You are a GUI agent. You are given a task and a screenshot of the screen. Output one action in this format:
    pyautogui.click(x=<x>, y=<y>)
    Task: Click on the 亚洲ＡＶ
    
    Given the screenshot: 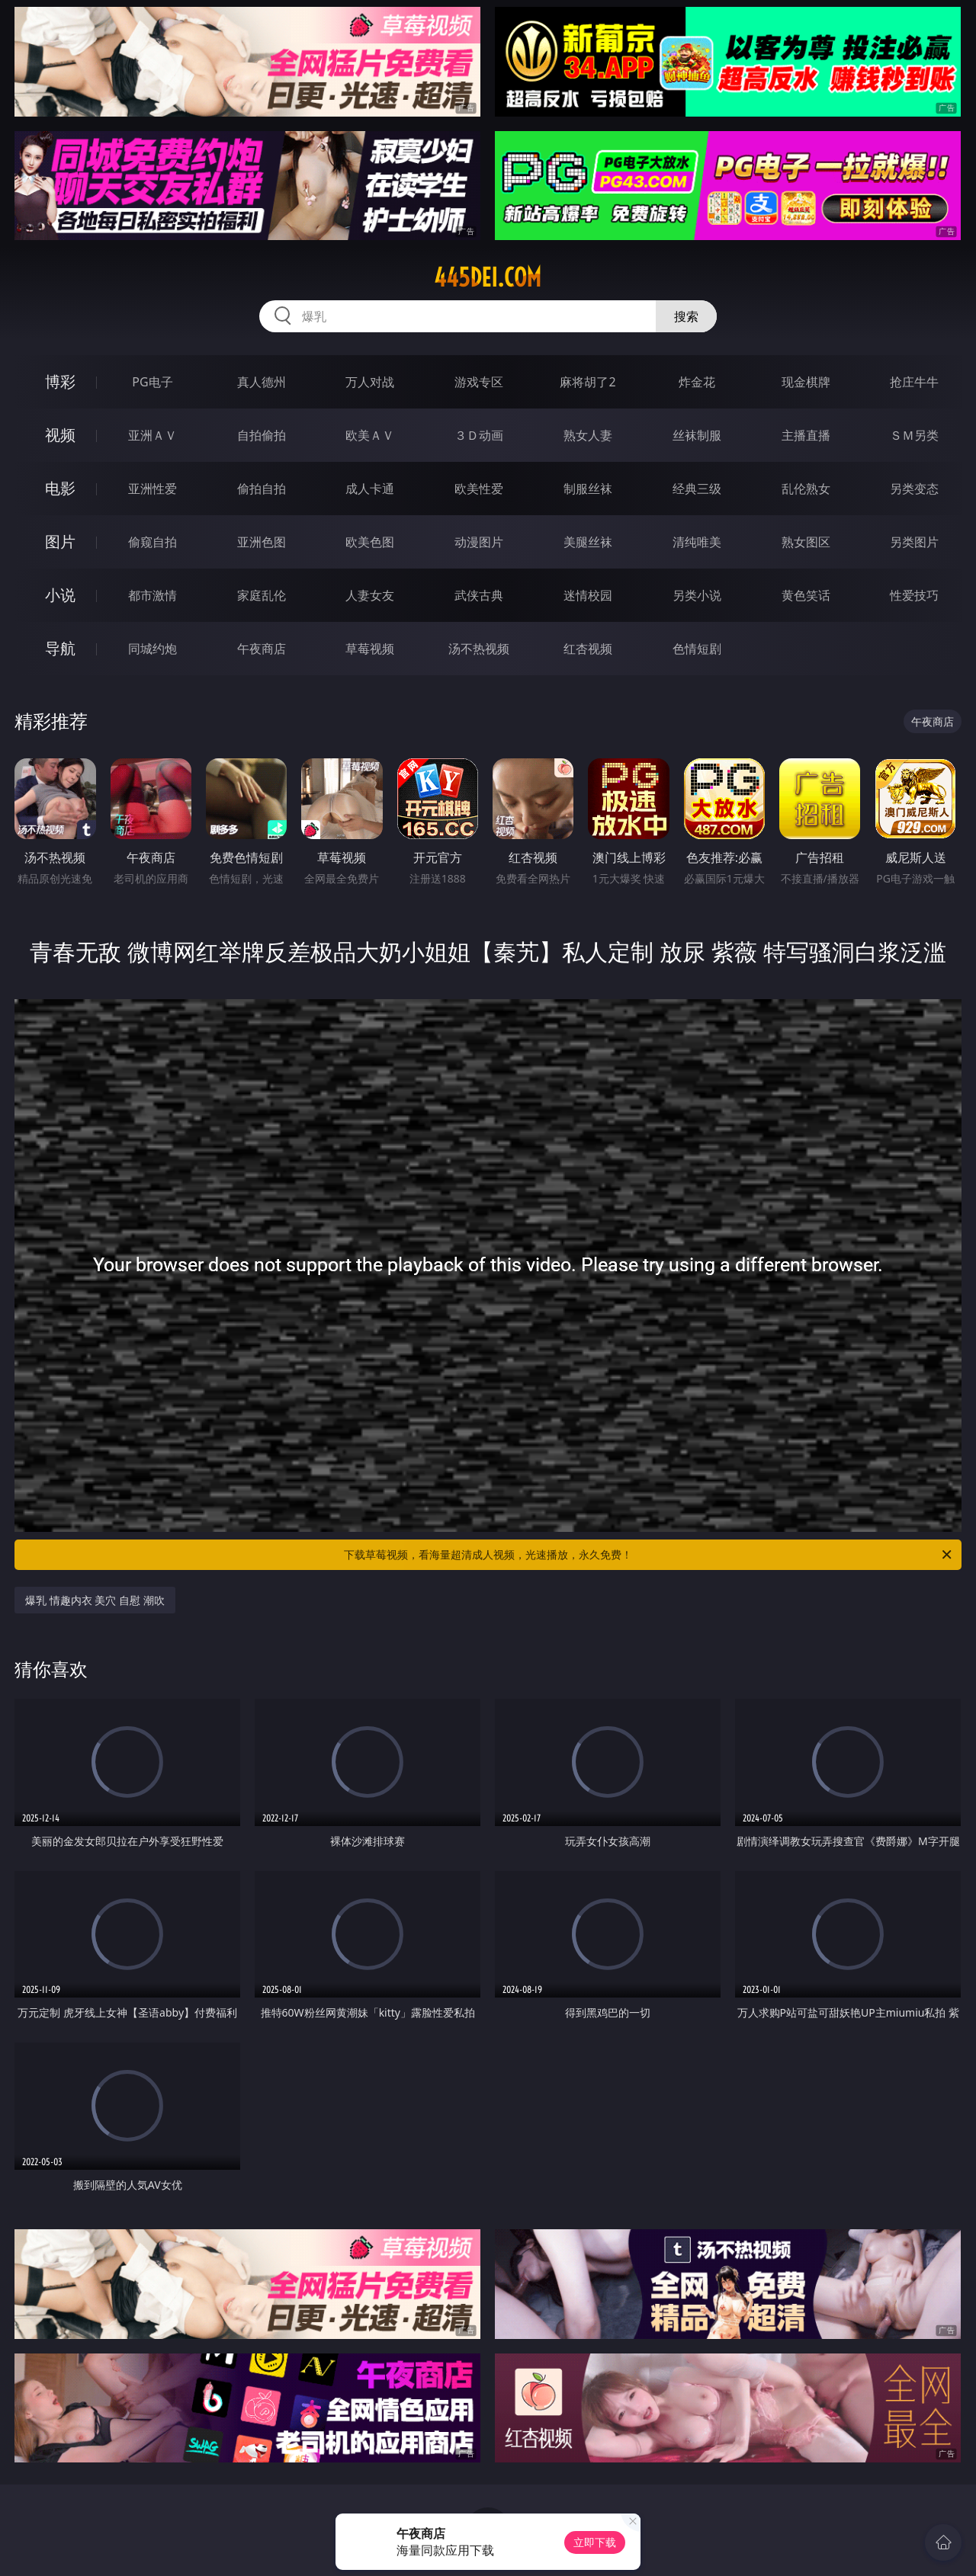 What is the action you would take?
    pyautogui.click(x=152, y=435)
    